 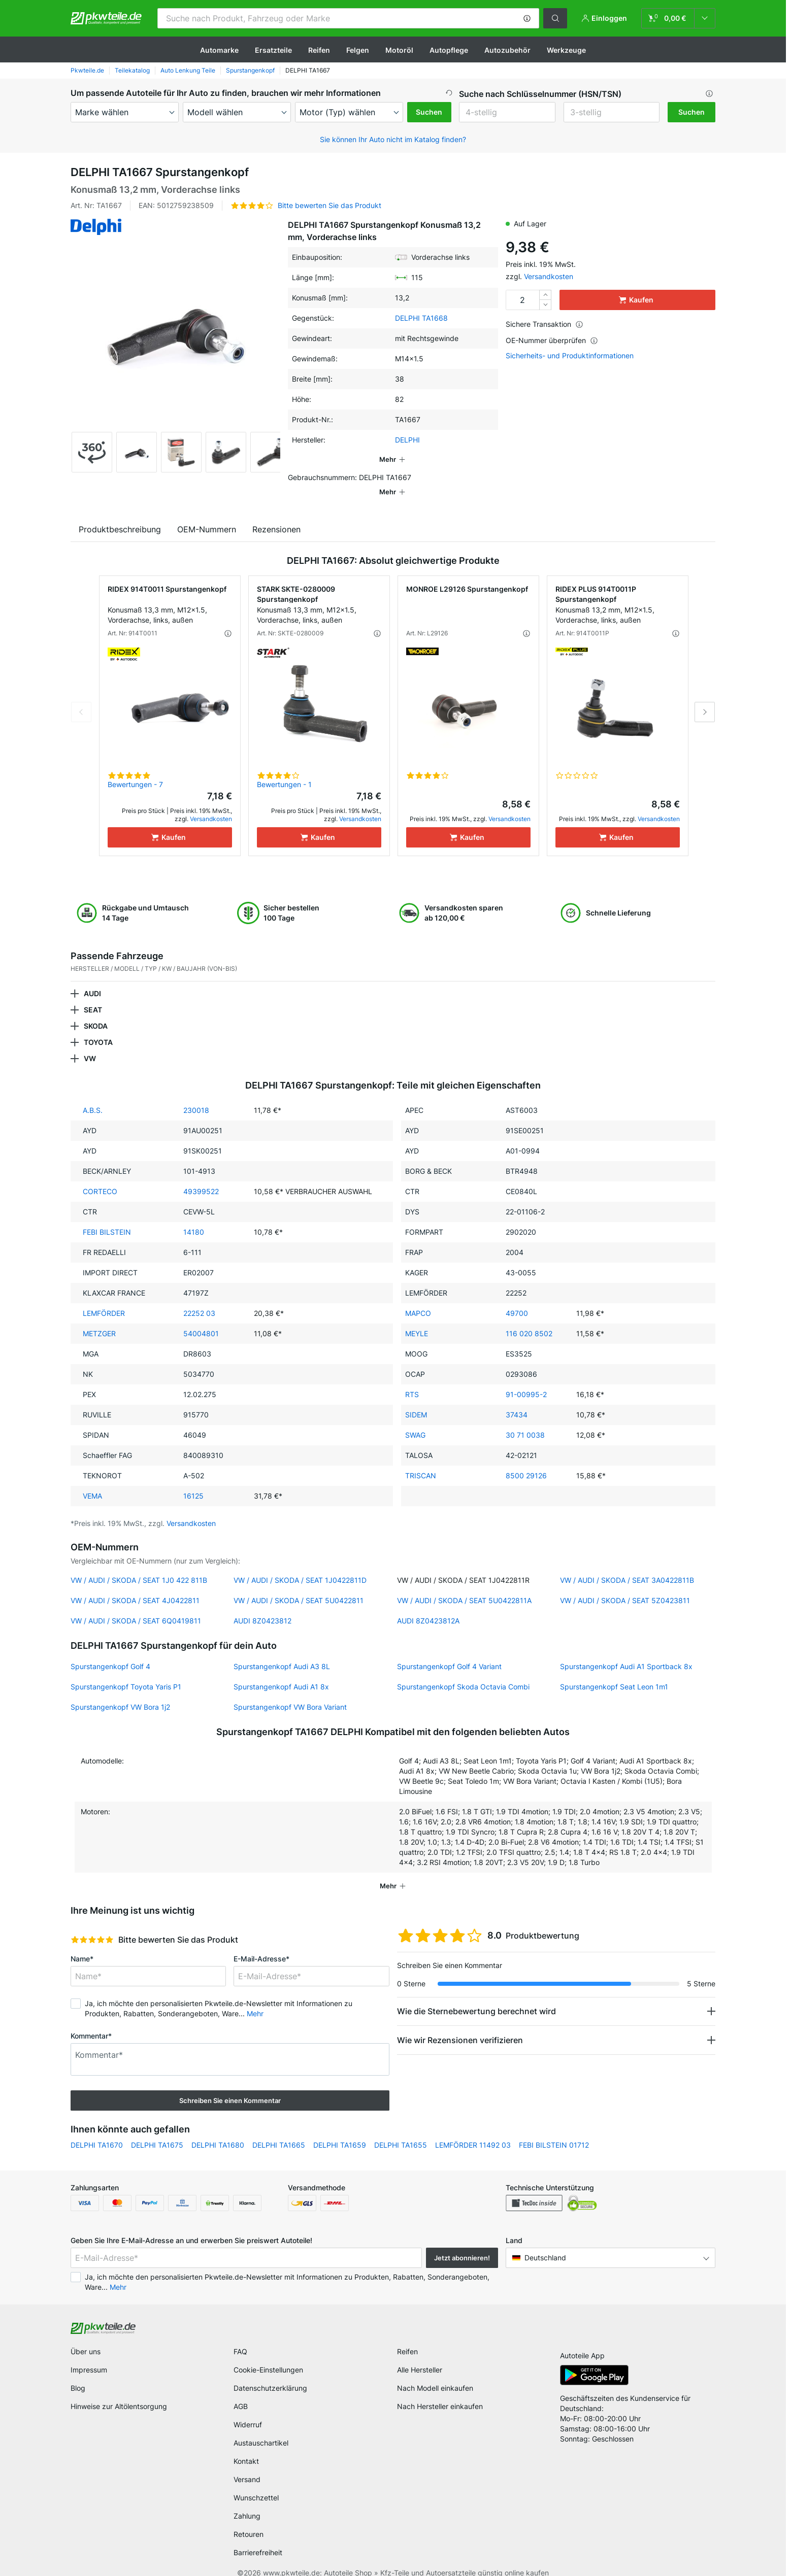 I want to click on OE-Nummer überprüfen [button], so click(x=552, y=340).